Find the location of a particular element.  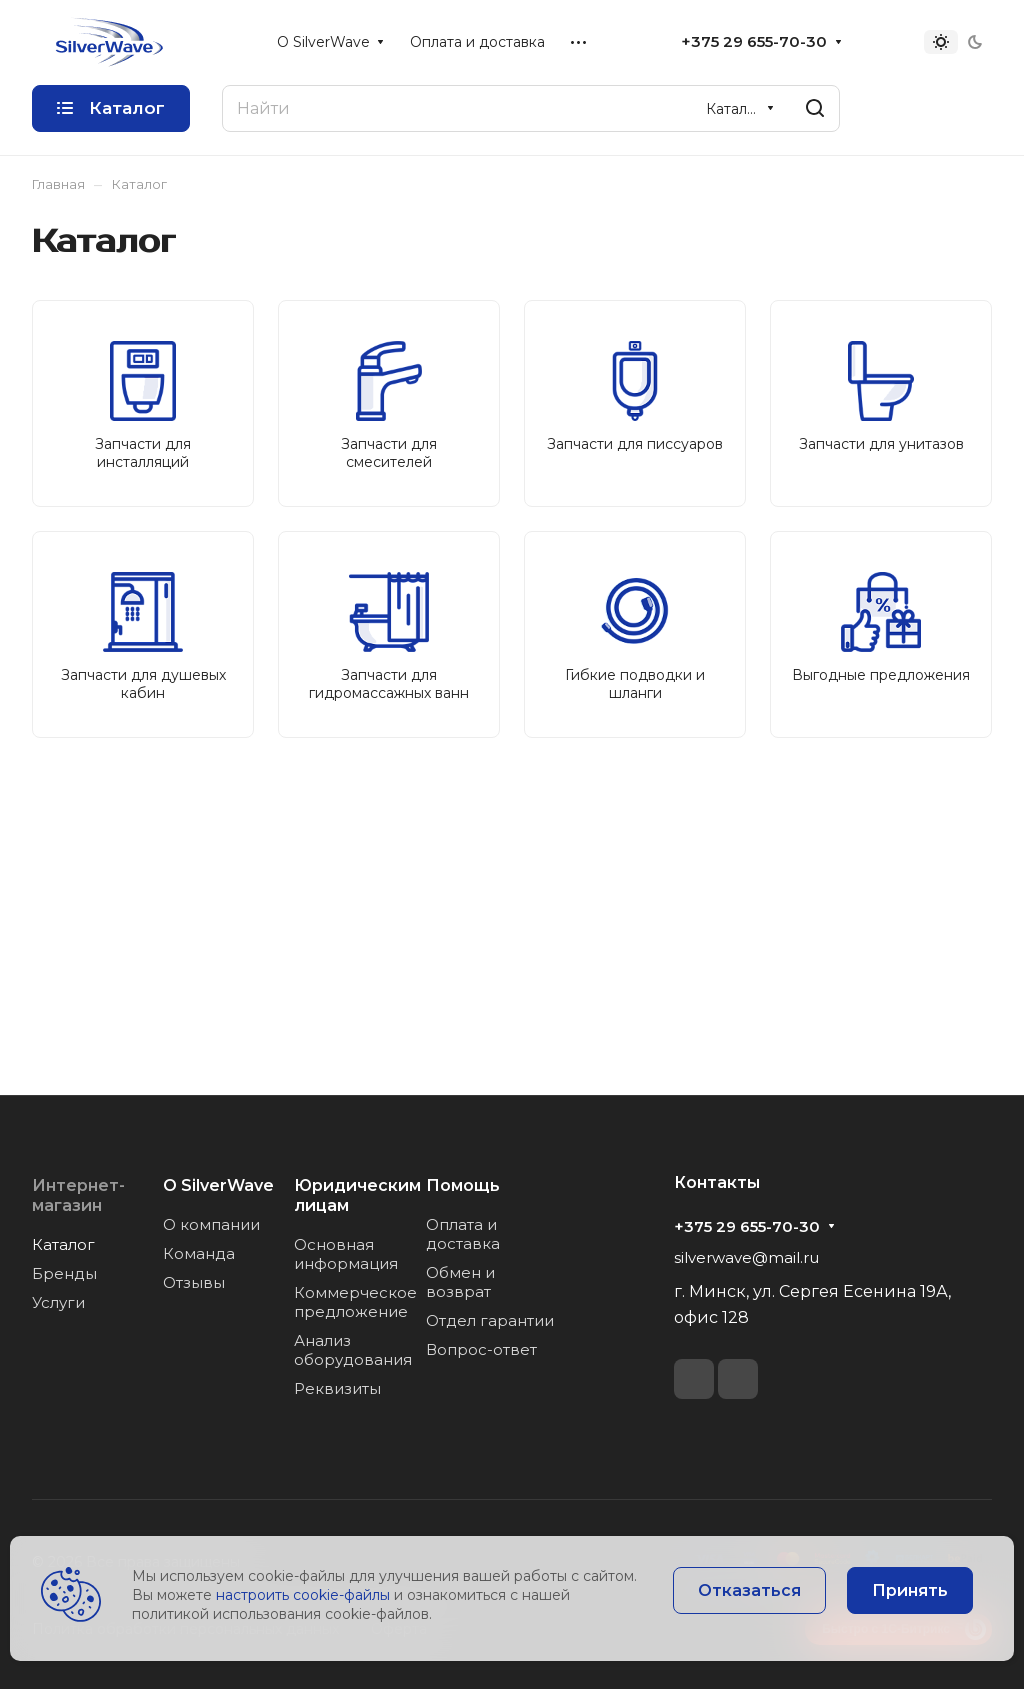

Бренды is located at coordinates (64, 1273).